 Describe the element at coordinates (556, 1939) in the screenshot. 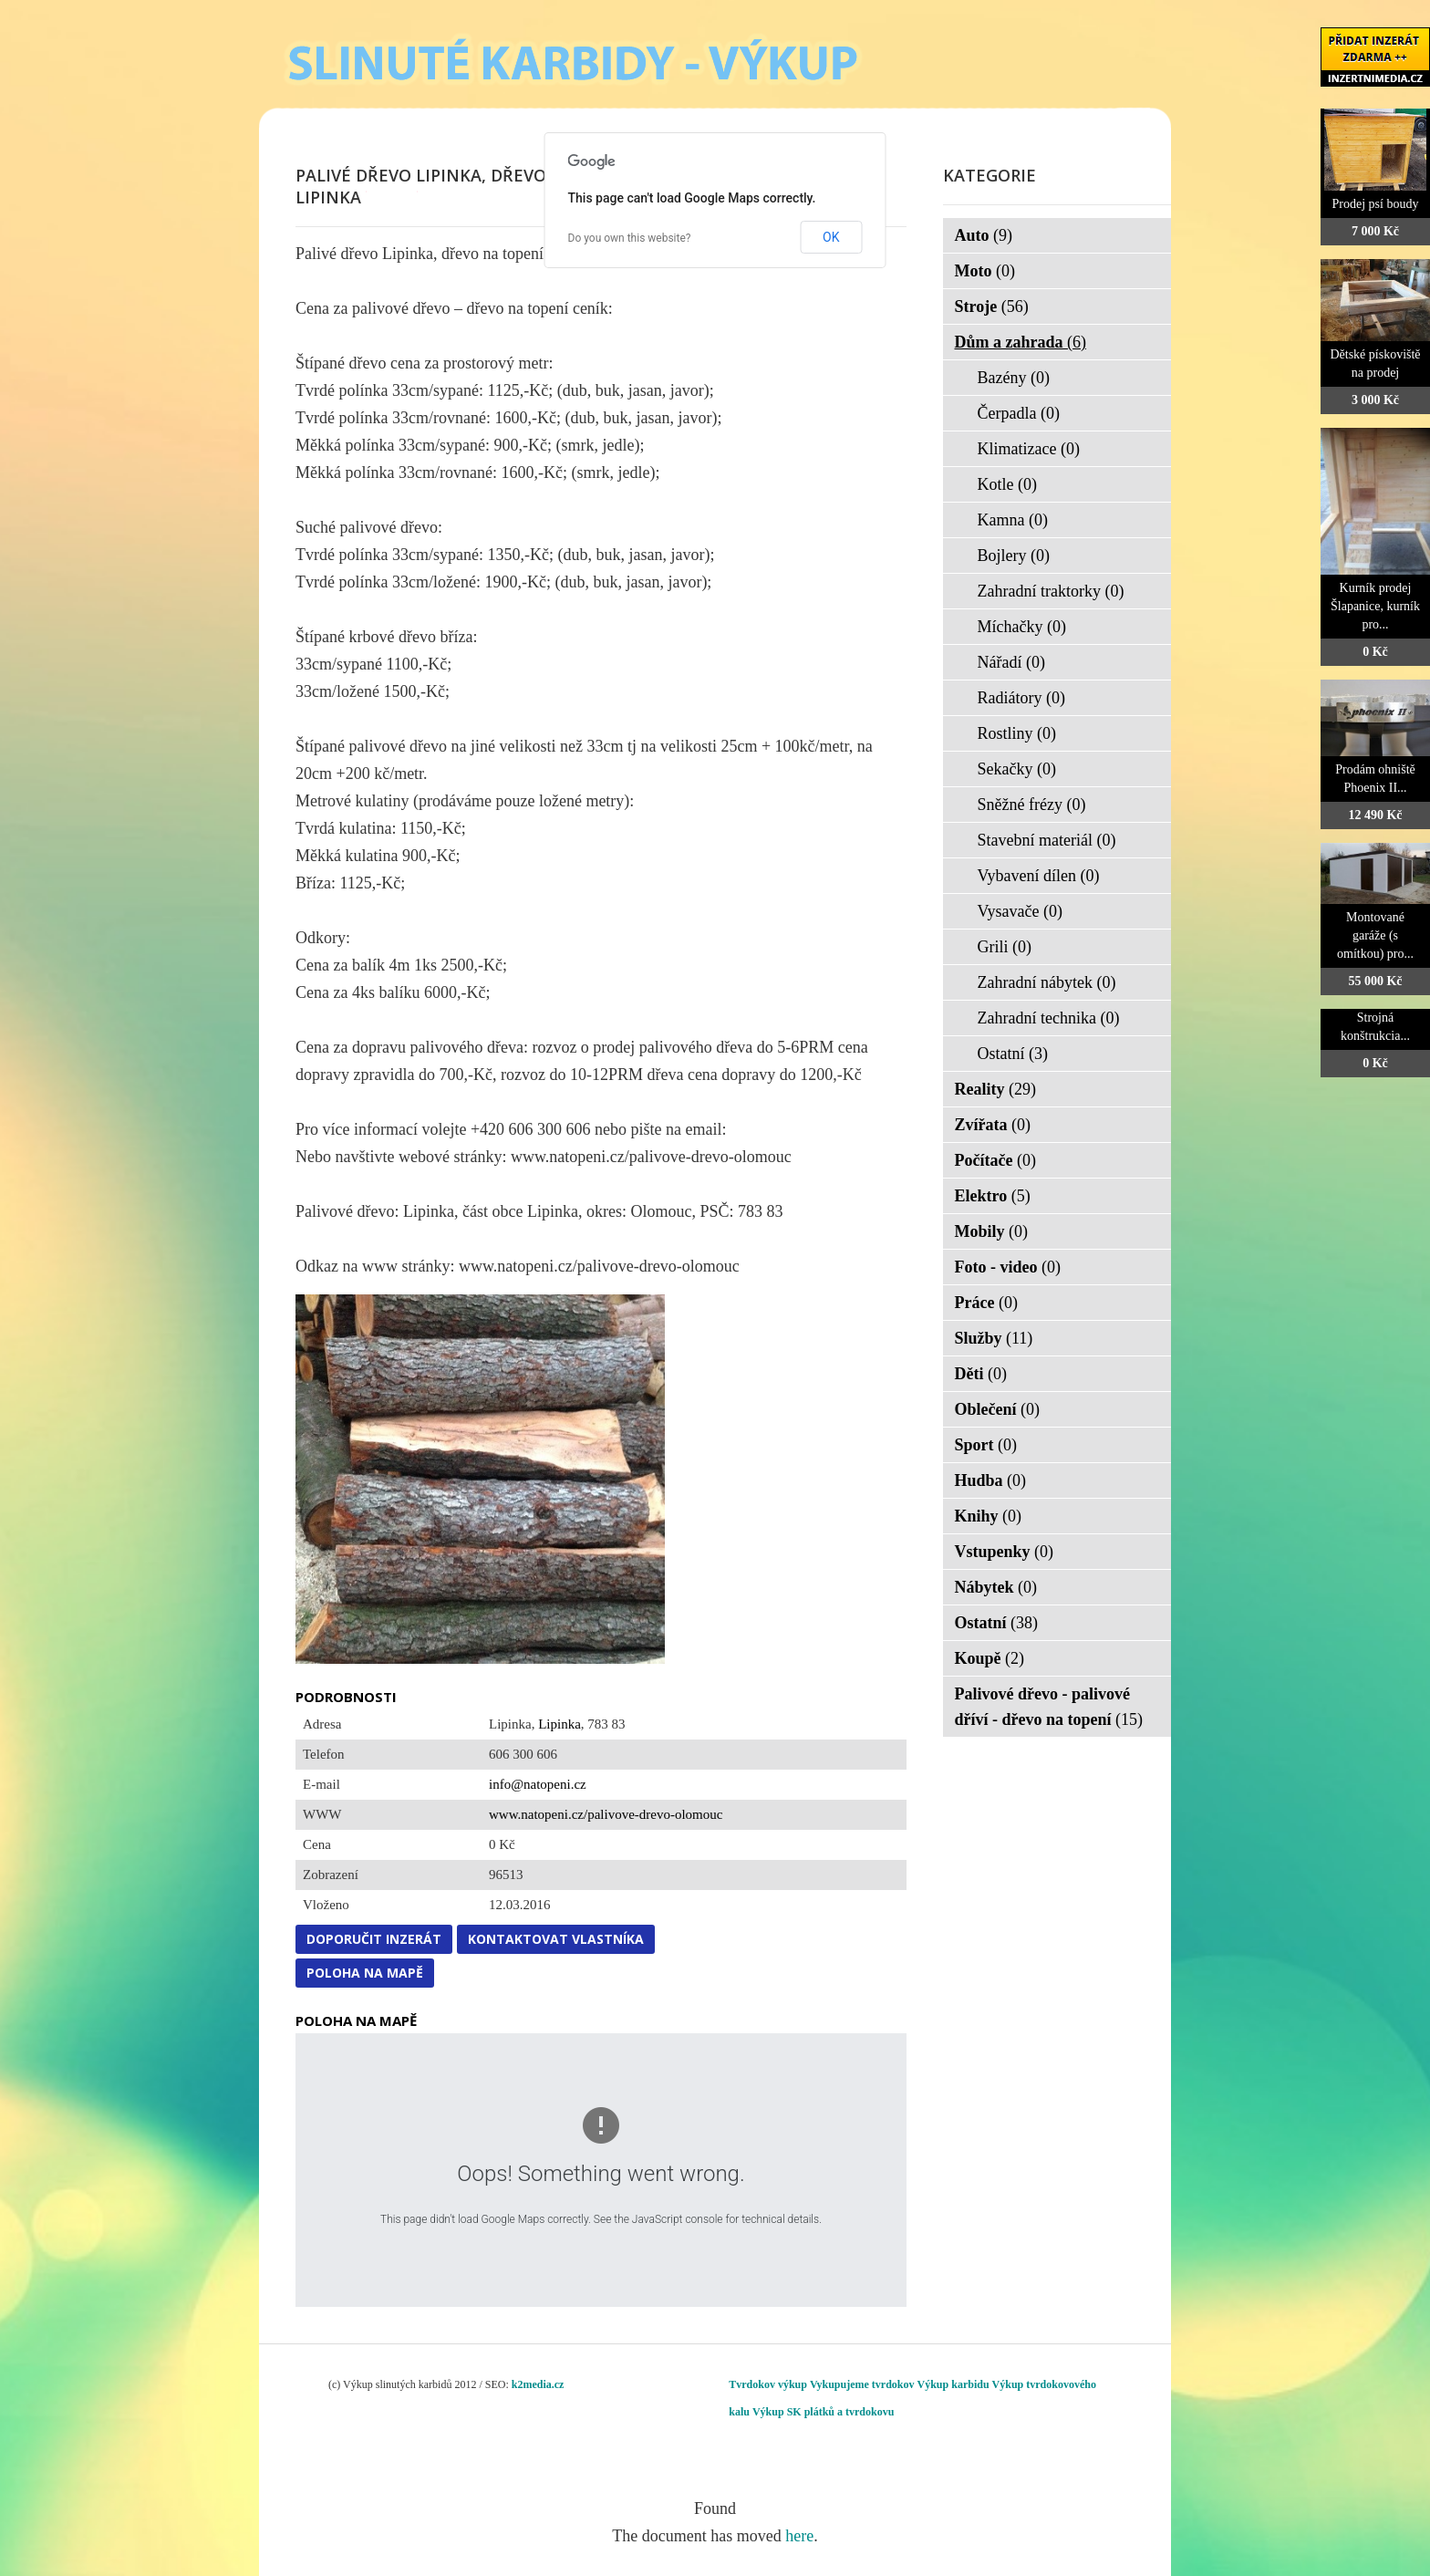

I see `Kontaktovat vlastníka` at that location.